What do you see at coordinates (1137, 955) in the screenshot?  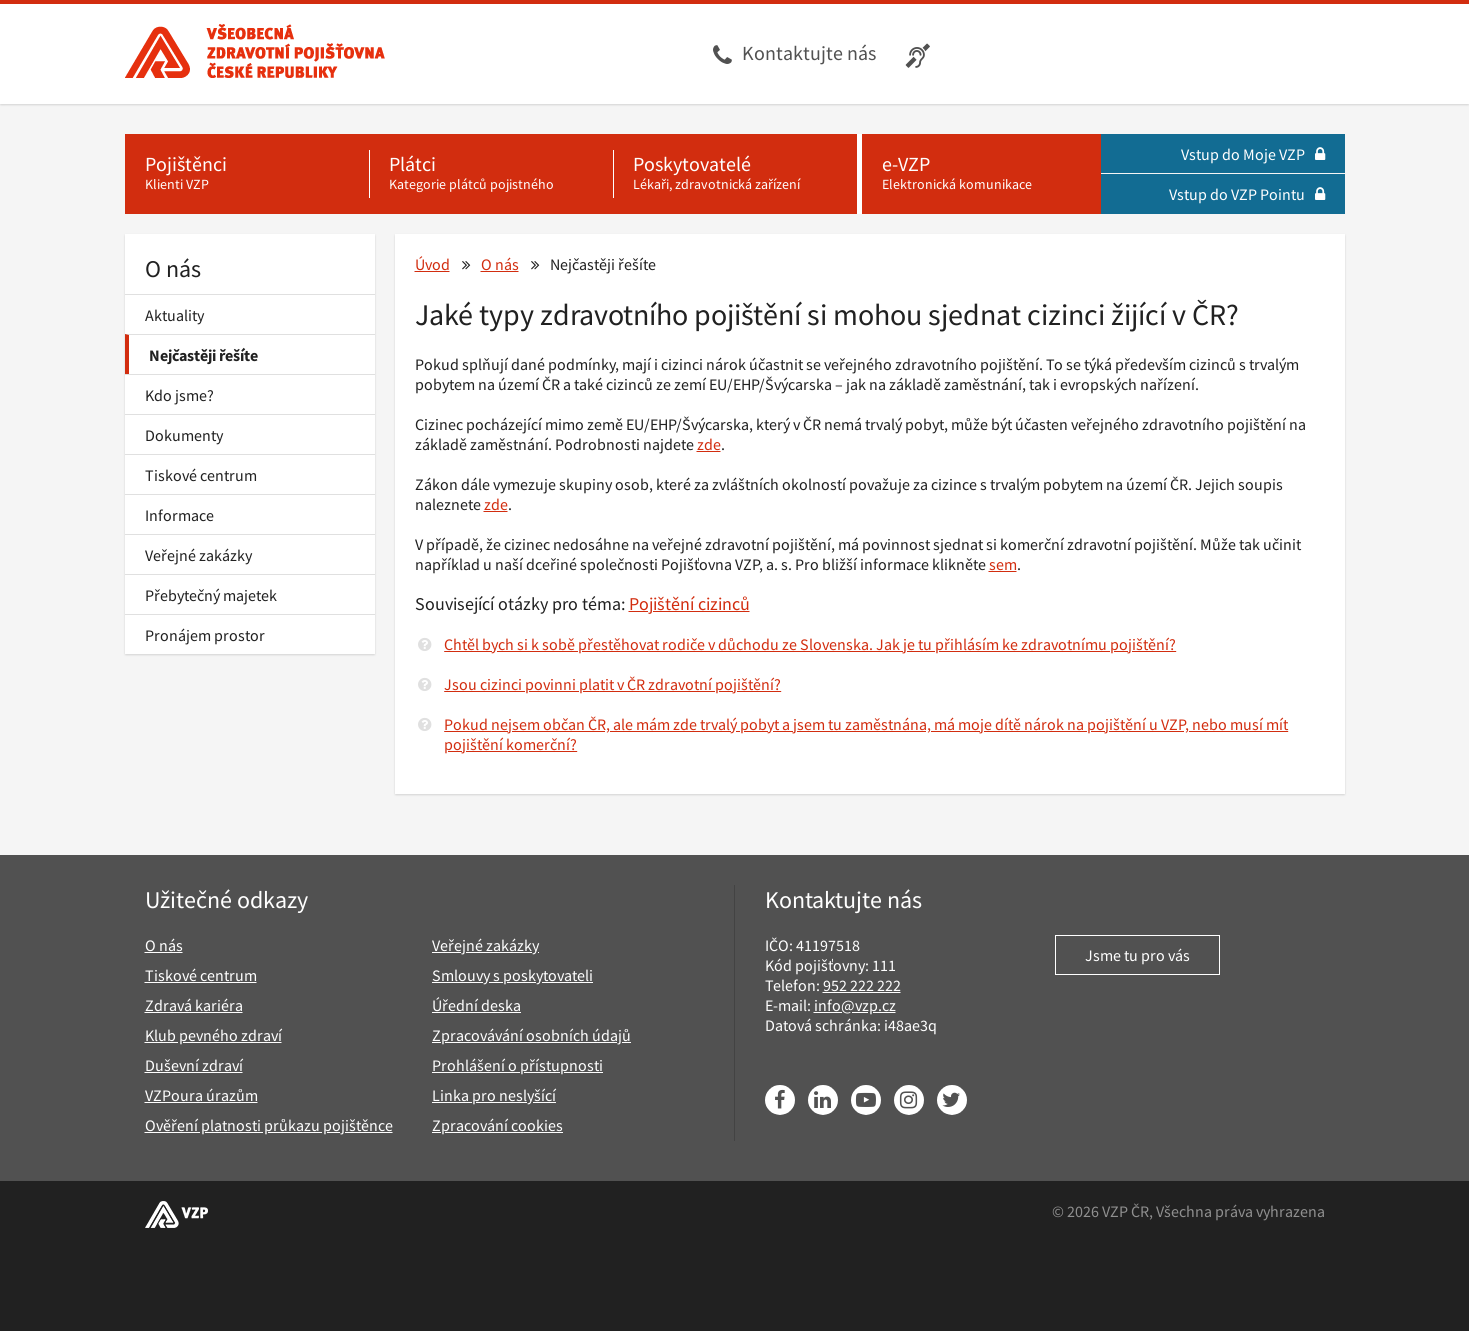 I see `Jsme tu pro vás` at bounding box center [1137, 955].